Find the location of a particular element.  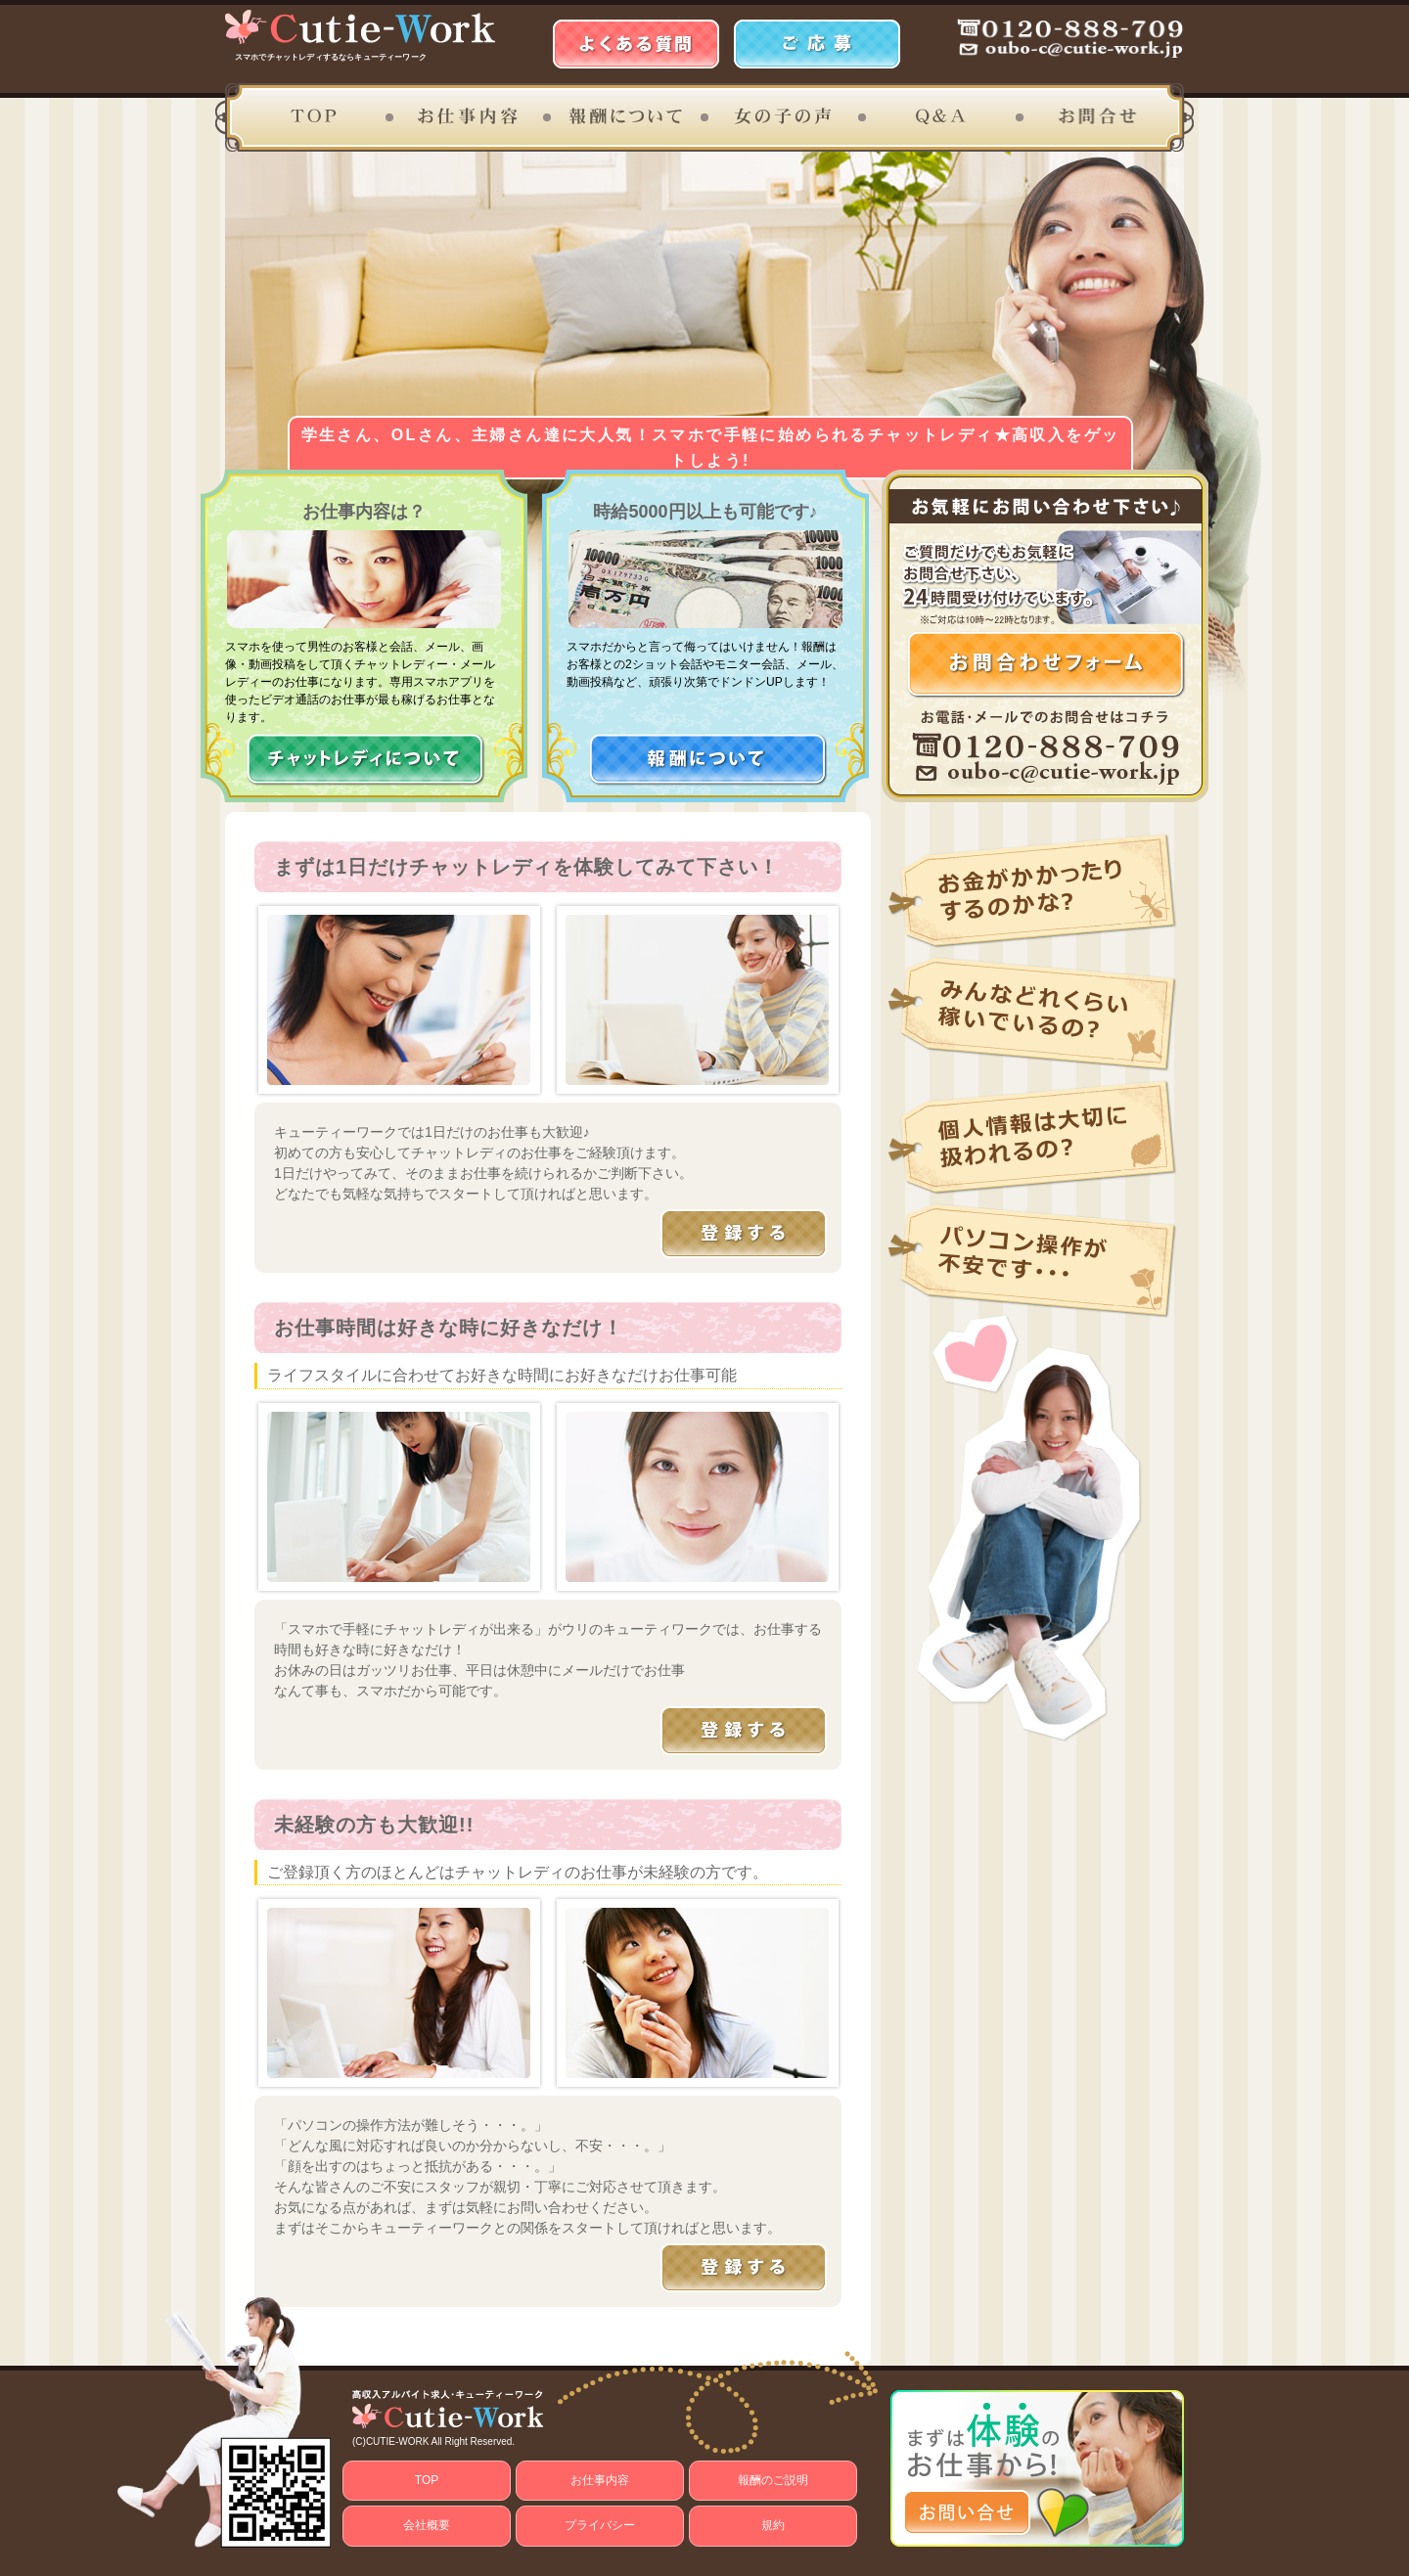

TOP is located at coordinates (426, 2480).